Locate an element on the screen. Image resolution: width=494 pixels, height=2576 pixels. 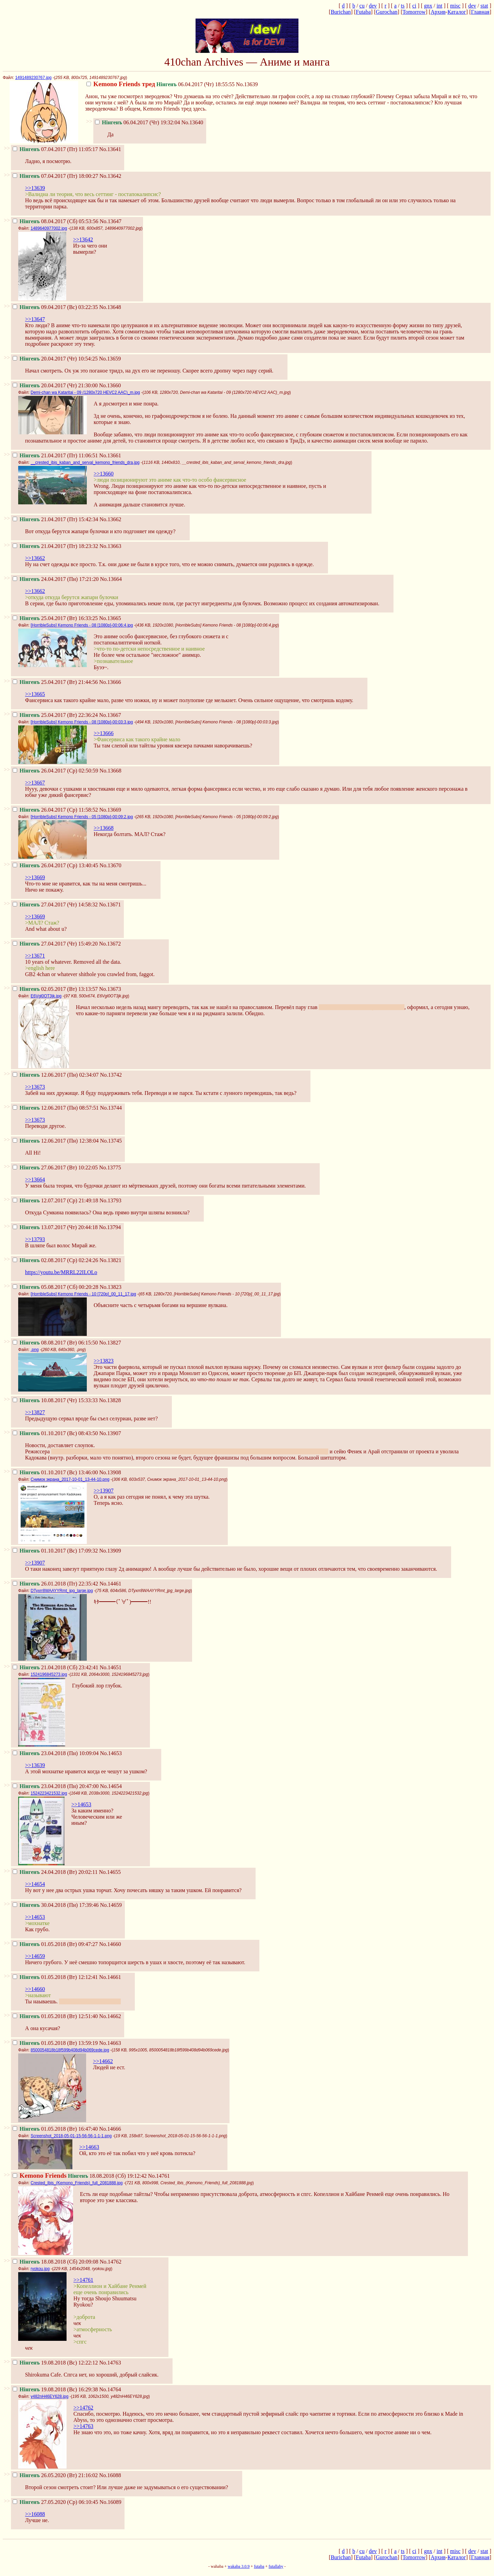
01.10.2017 (Вс) 08:43:50 is located at coordinates (55, 1433).